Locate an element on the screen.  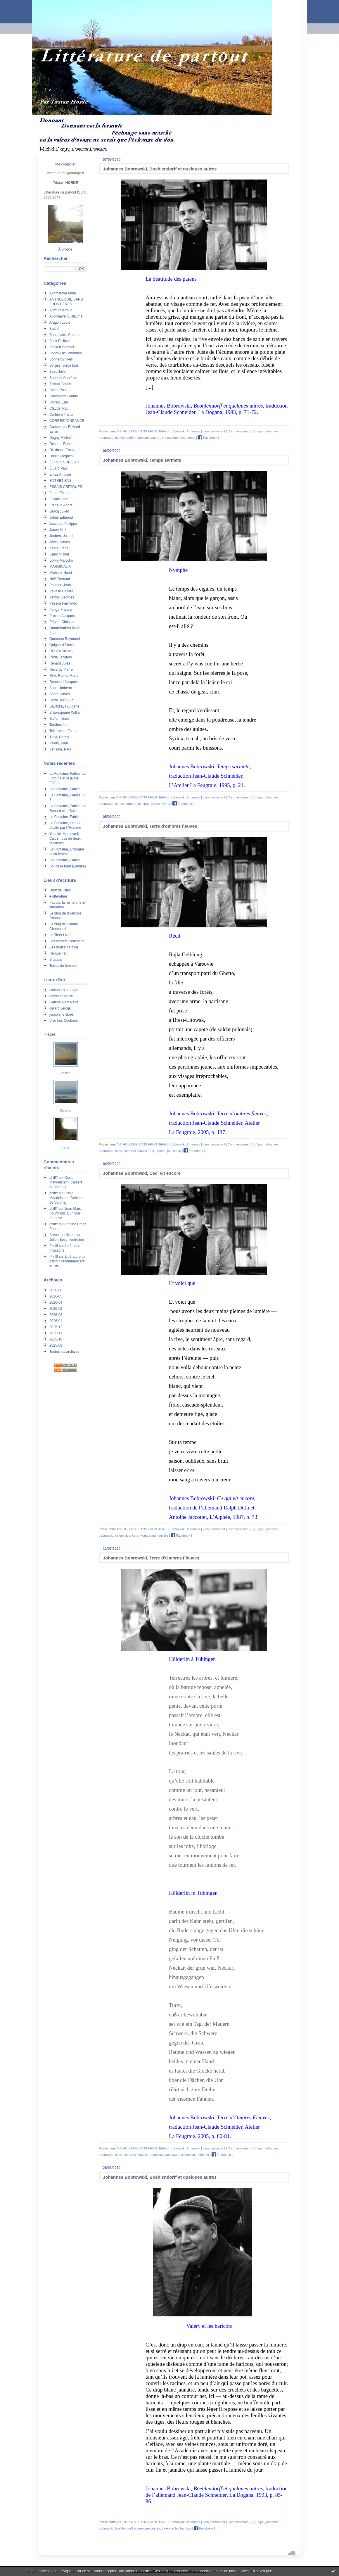
beohlendorff et quelques autres is located at coordinates (137, 437).